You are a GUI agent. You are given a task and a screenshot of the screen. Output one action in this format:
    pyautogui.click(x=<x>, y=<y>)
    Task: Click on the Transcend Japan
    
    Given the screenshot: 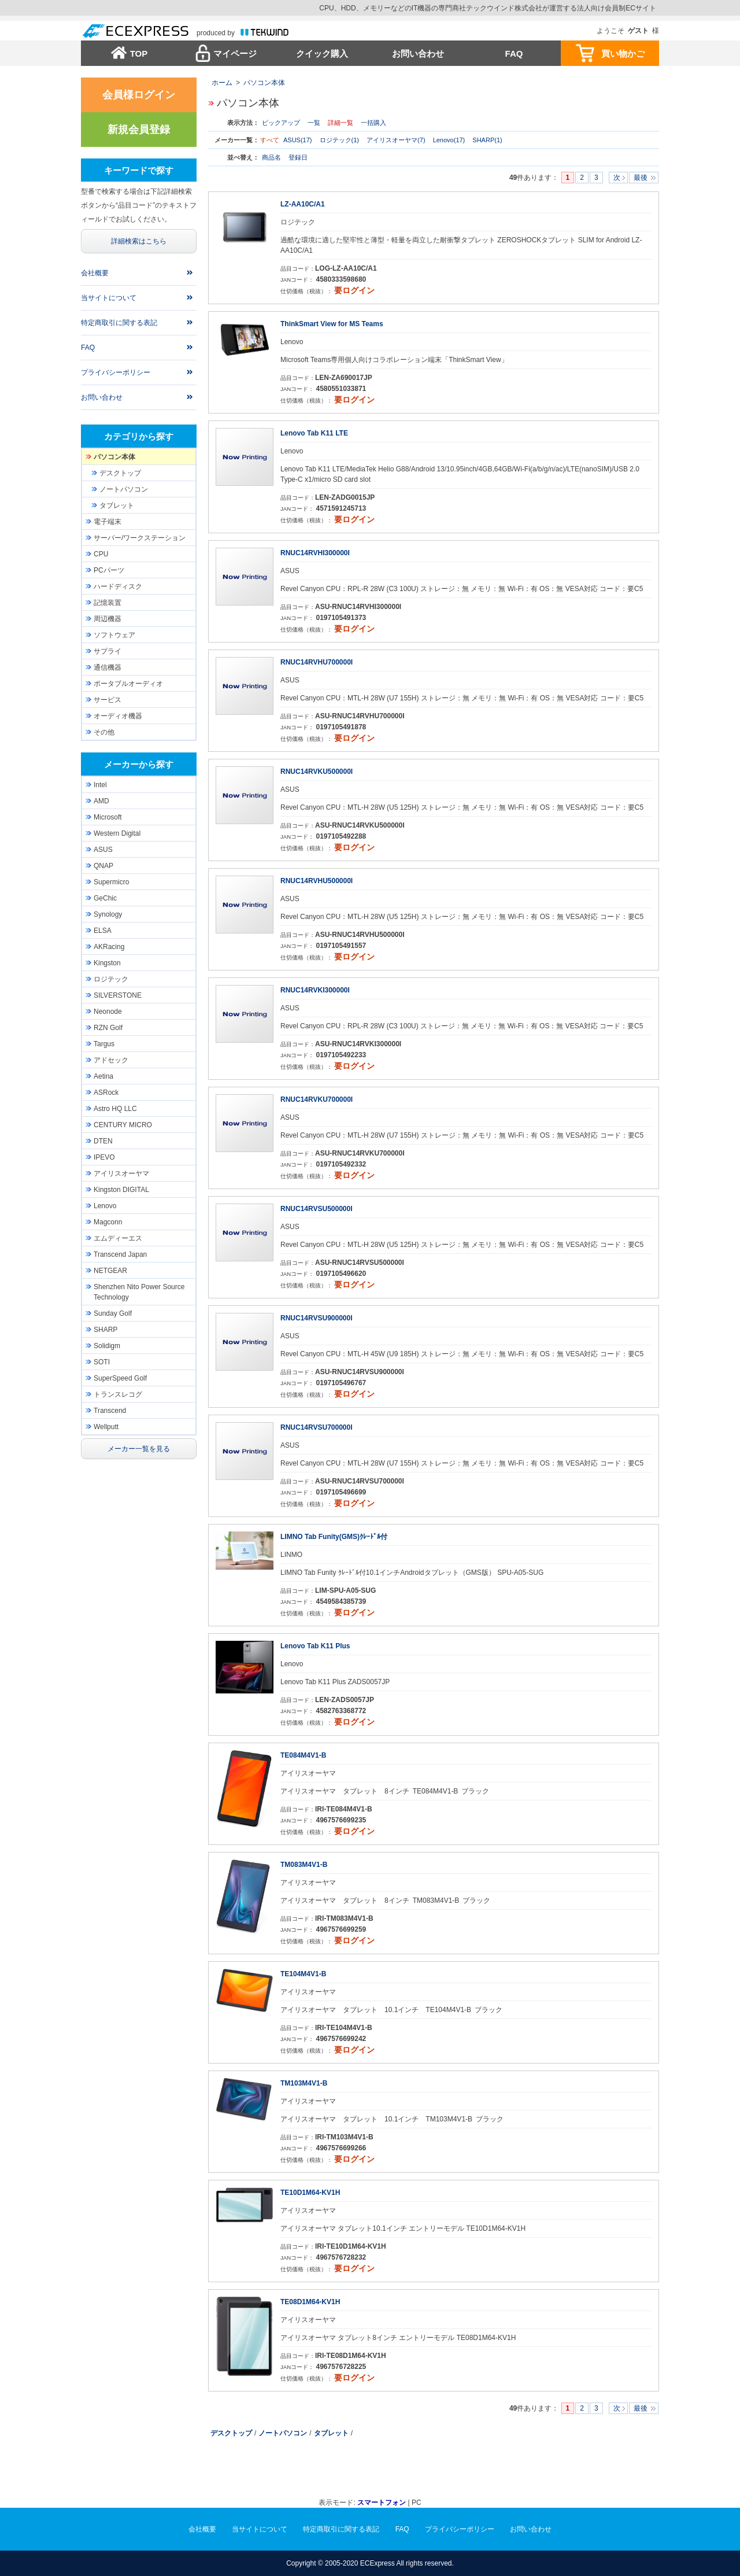 What is the action you would take?
    pyautogui.click(x=120, y=1254)
    